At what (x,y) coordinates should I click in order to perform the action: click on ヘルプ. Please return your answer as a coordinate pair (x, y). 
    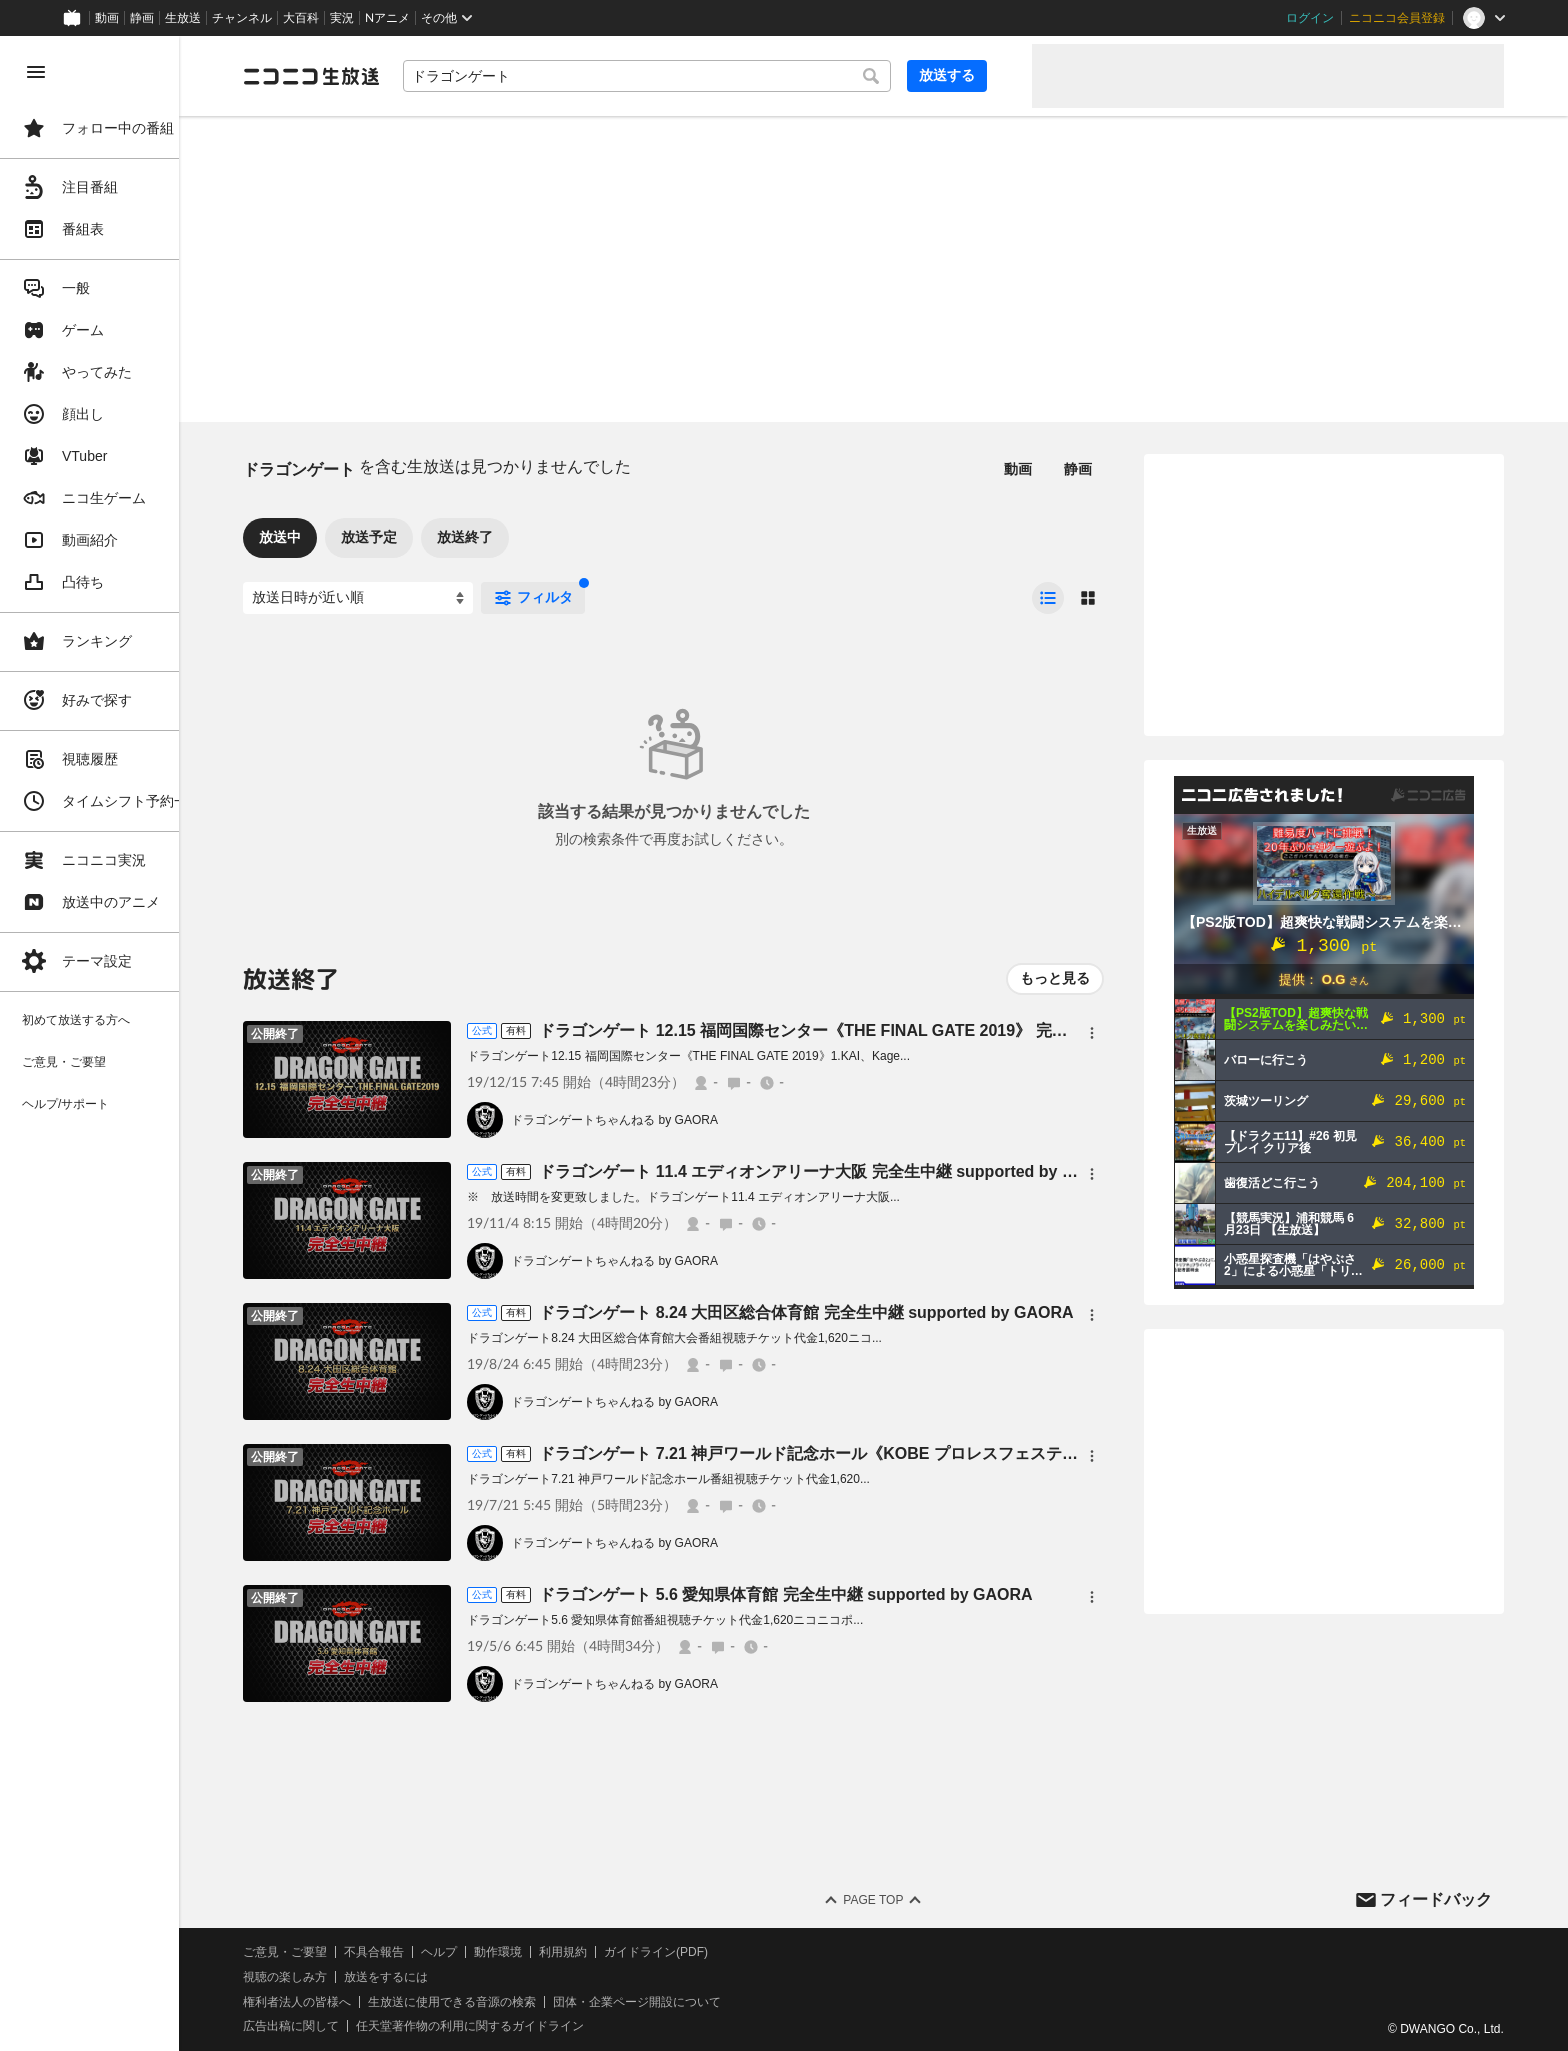
    Looking at the image, I should click on (484, 1952).